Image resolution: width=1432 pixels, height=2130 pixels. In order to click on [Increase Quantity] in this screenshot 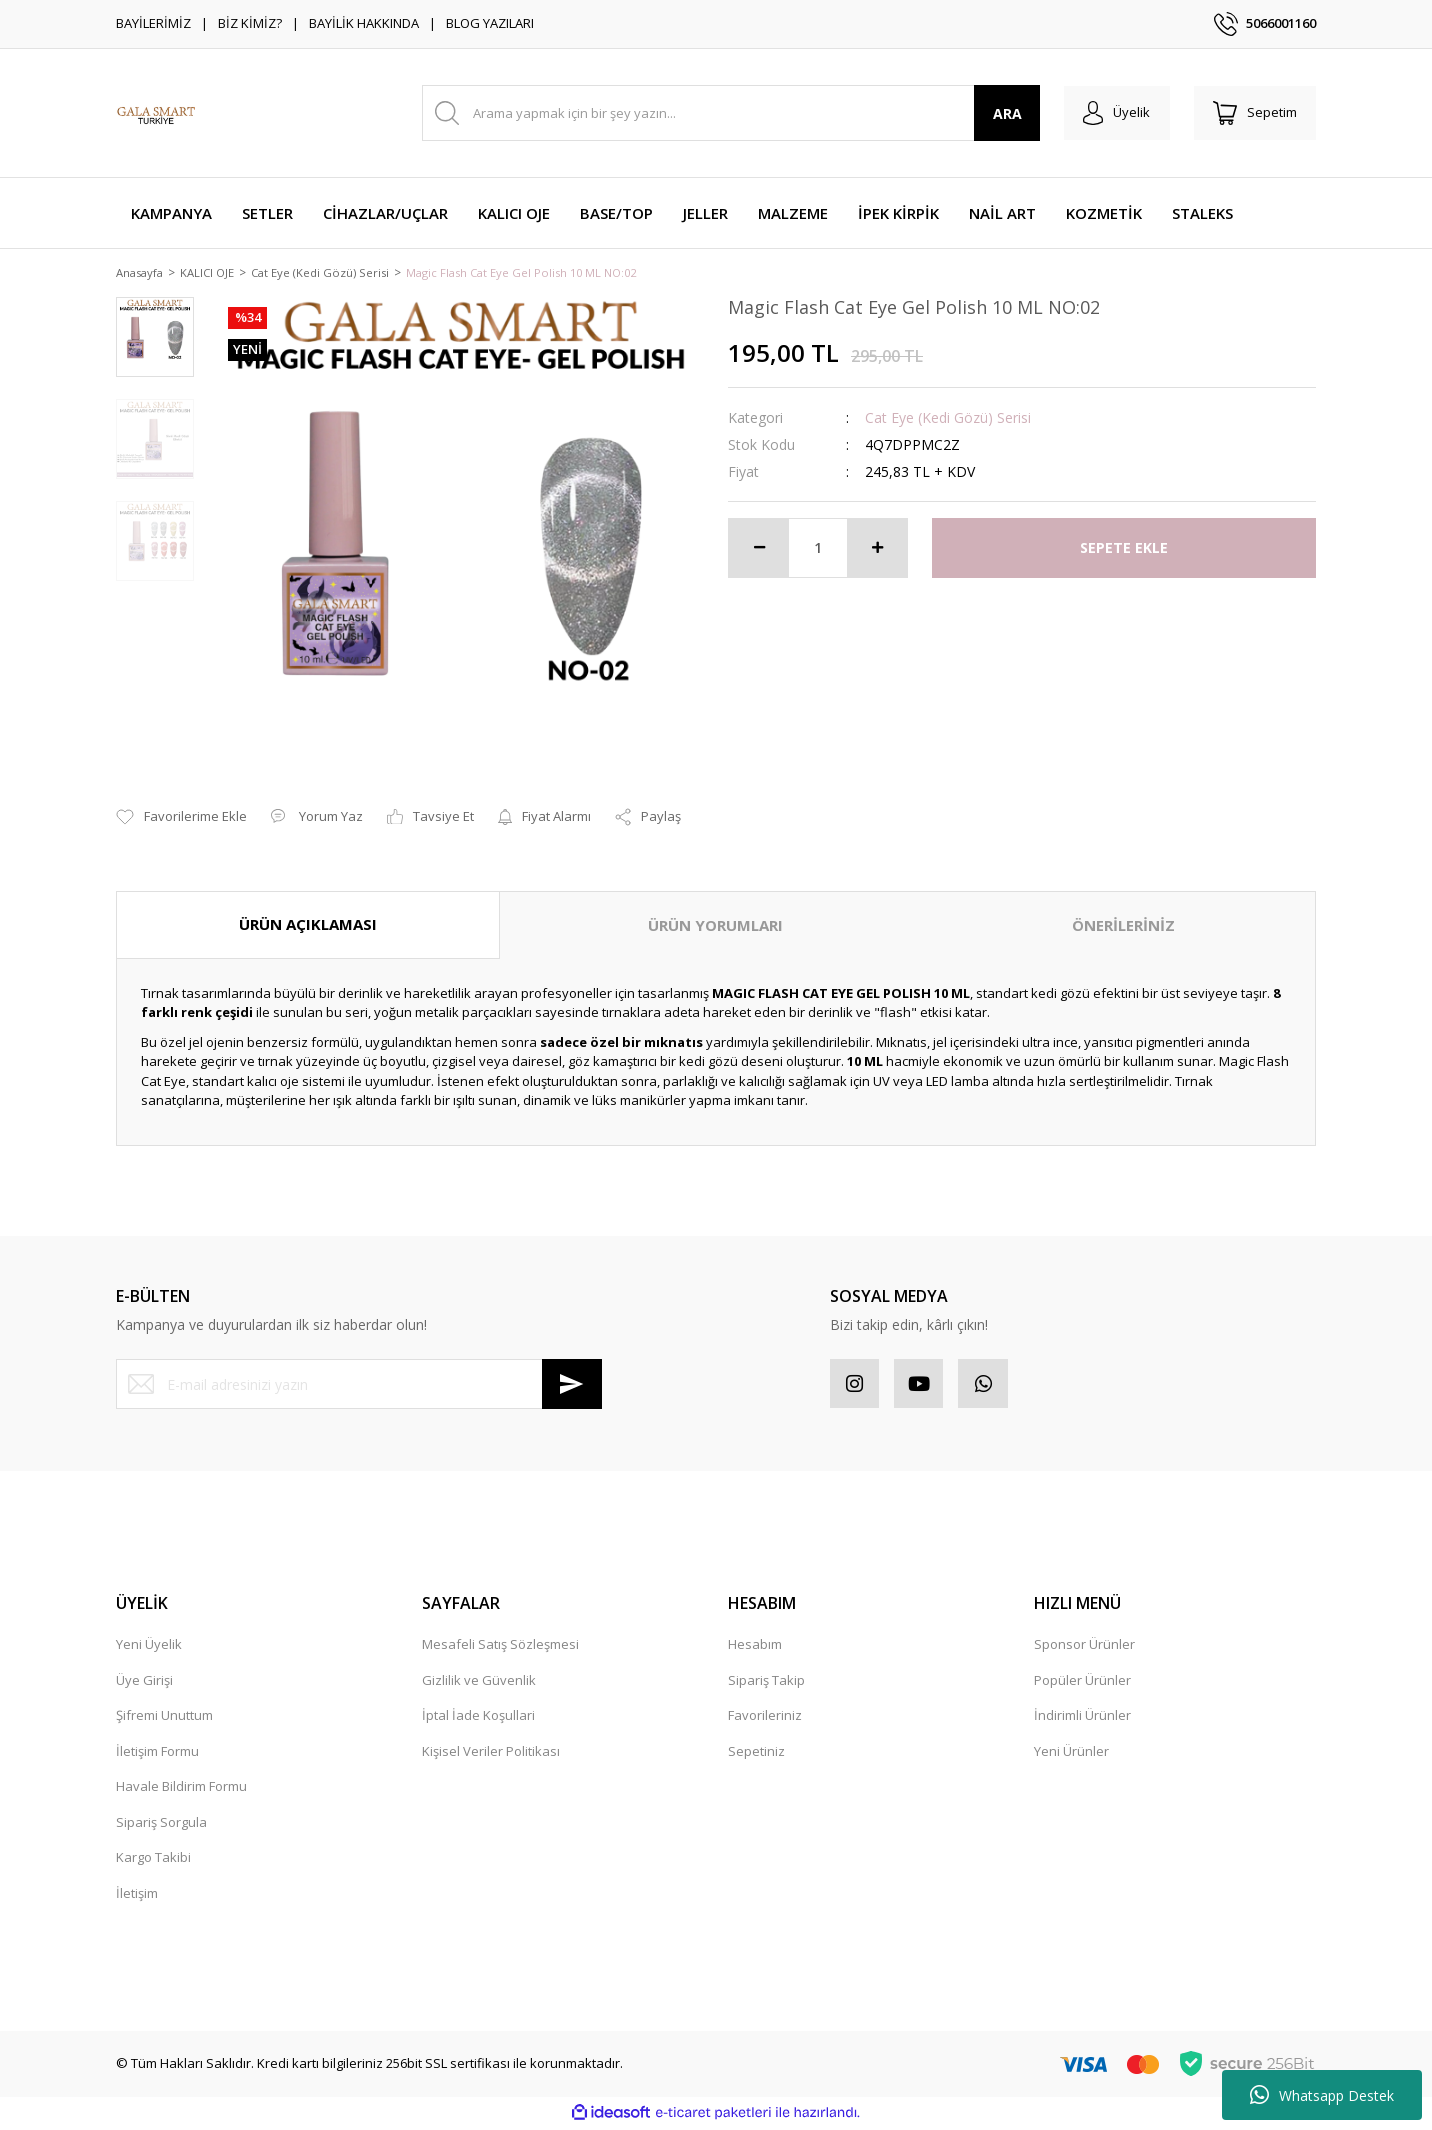, I will do `click(877, 549)`.